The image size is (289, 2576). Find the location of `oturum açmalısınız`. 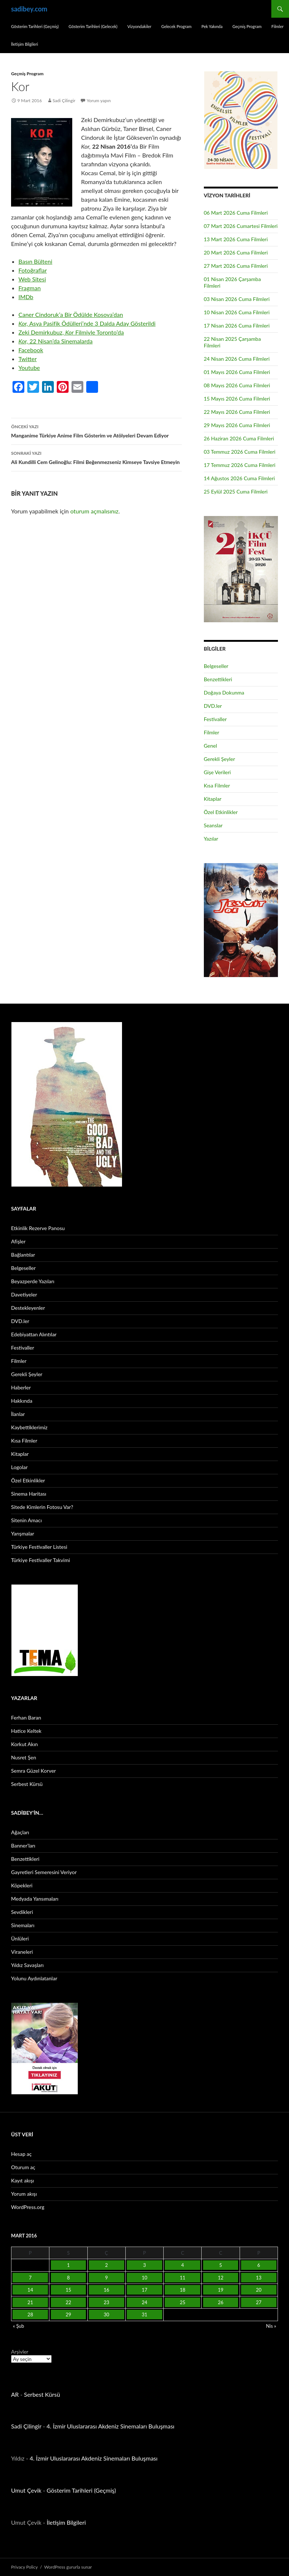

oturum açmalısınız is located at coordinates (94, 511).